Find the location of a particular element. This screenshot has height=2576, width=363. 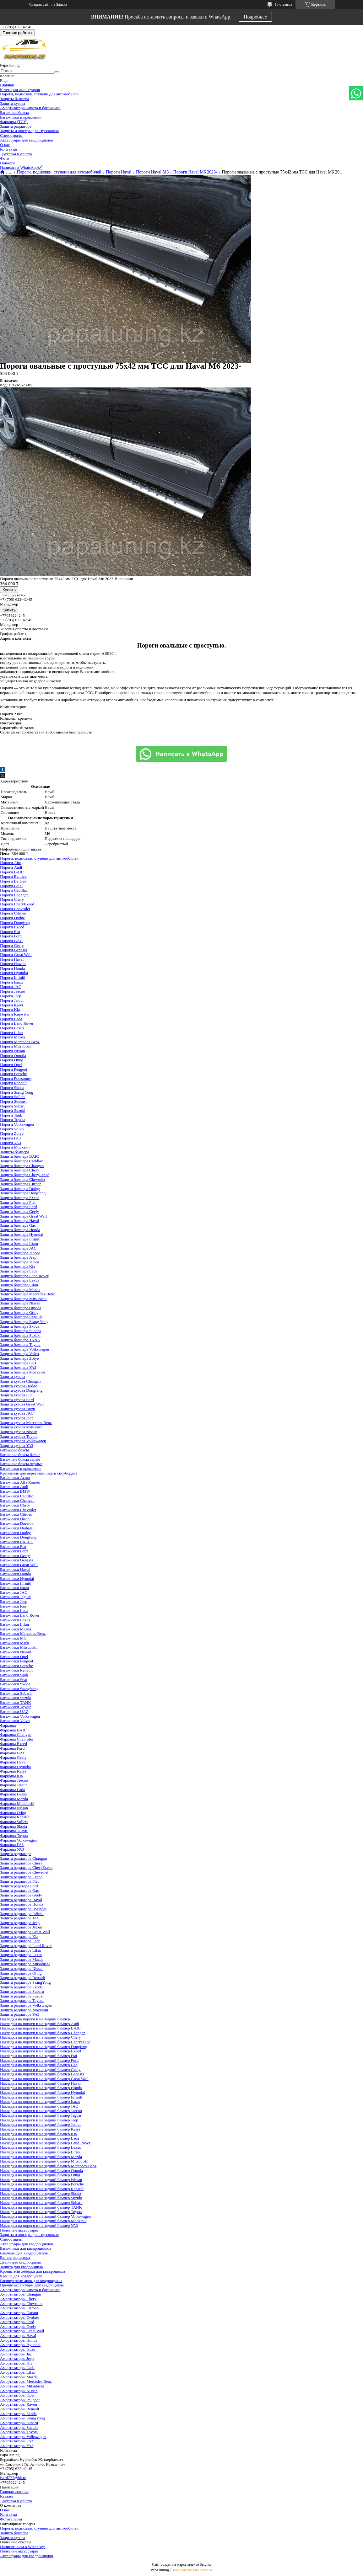

Пороги Lexus is located at coordinates (12, 1028).